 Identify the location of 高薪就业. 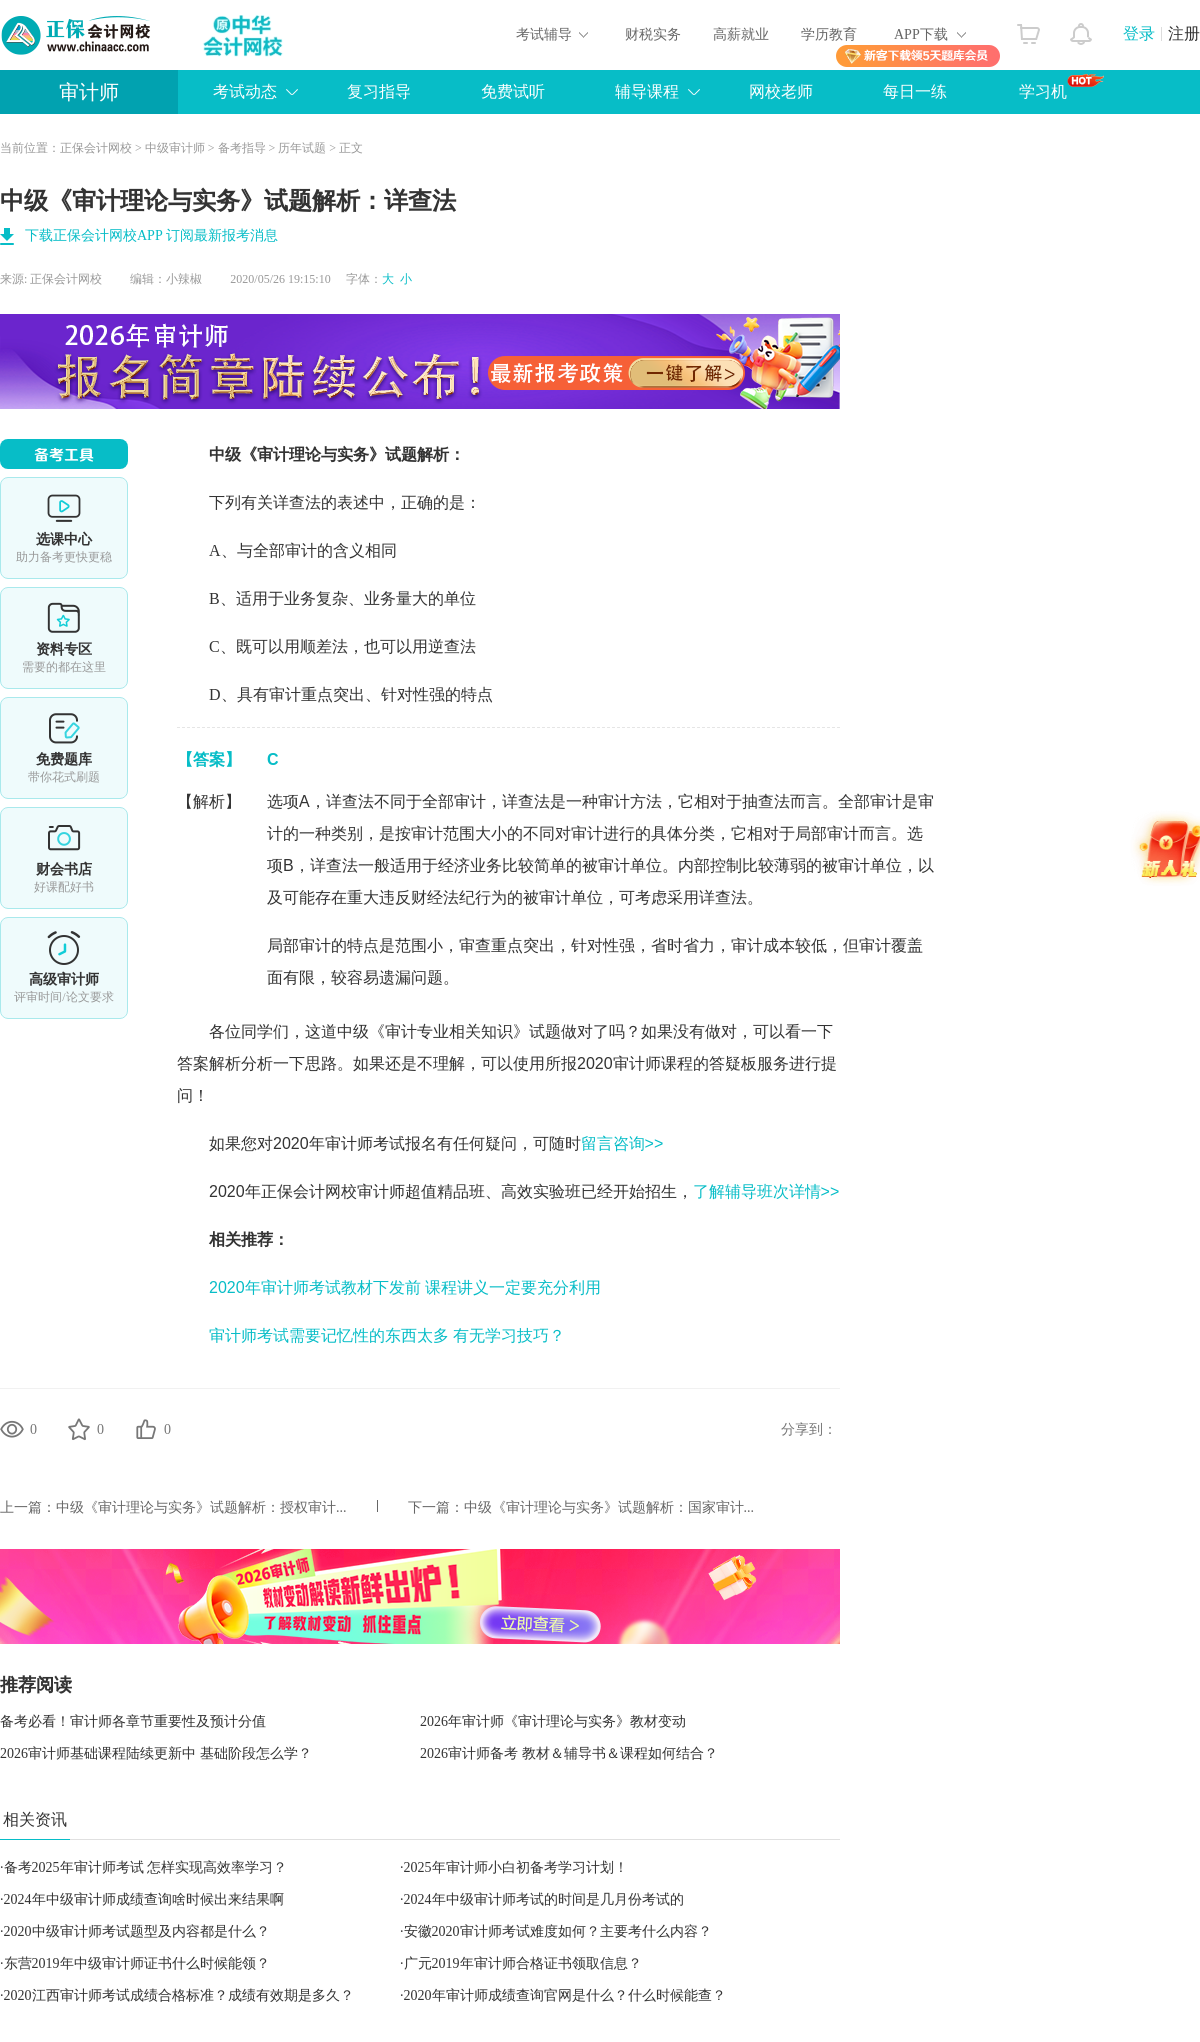
(741, 34).